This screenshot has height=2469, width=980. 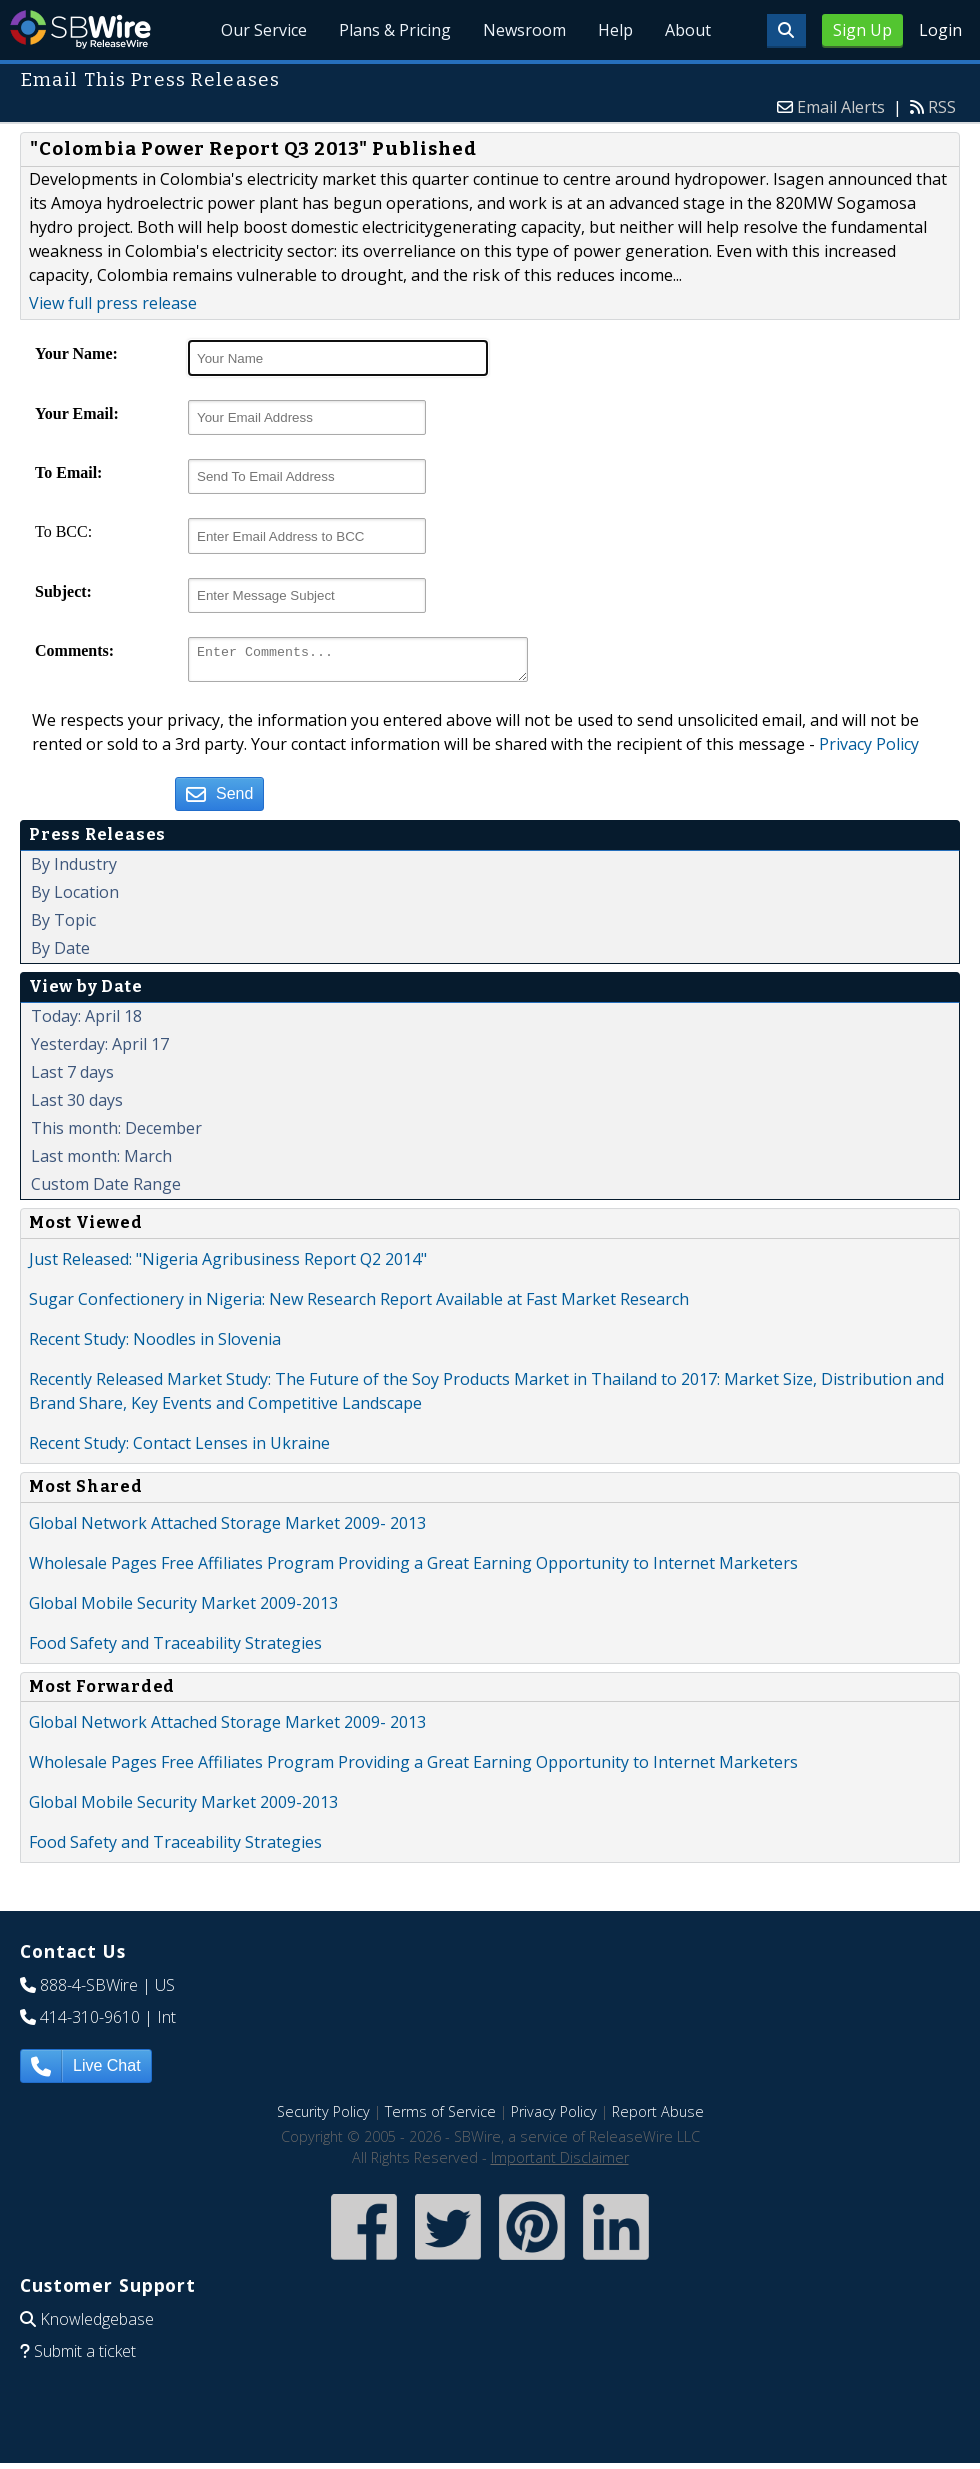 I want to click on Privacy Policy, so click(x=869, y=750).